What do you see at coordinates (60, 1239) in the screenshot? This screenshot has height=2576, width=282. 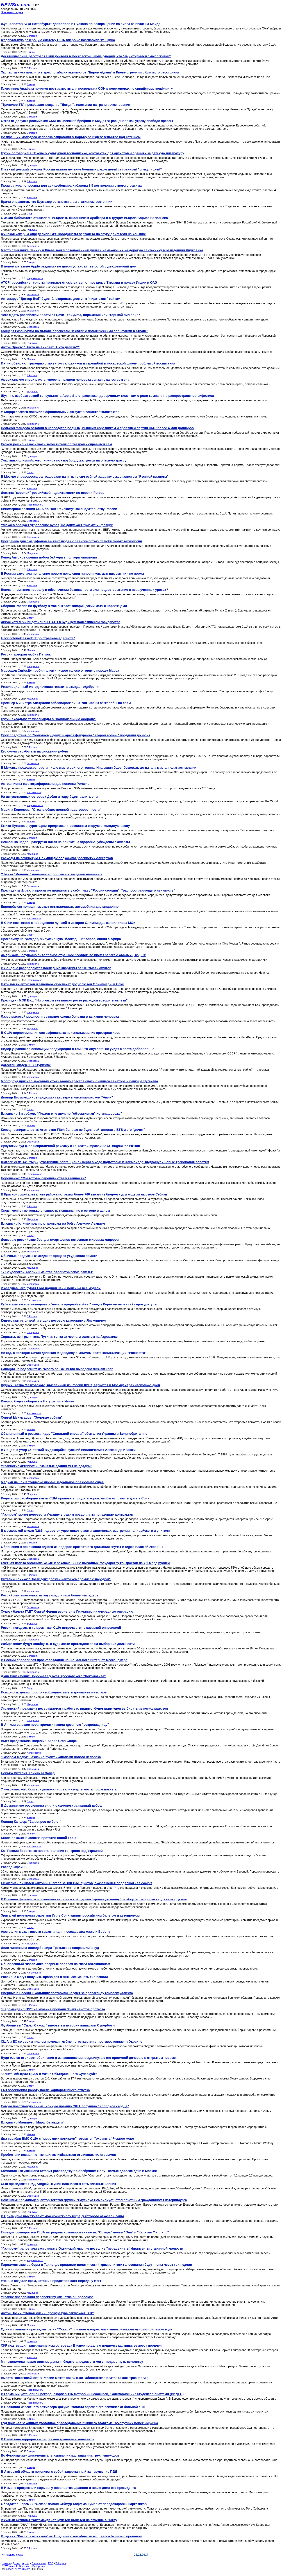 I see `Дешевые российские бренды смартфонов потеснили мировых лидеров` at bounding box center [60, 1239].